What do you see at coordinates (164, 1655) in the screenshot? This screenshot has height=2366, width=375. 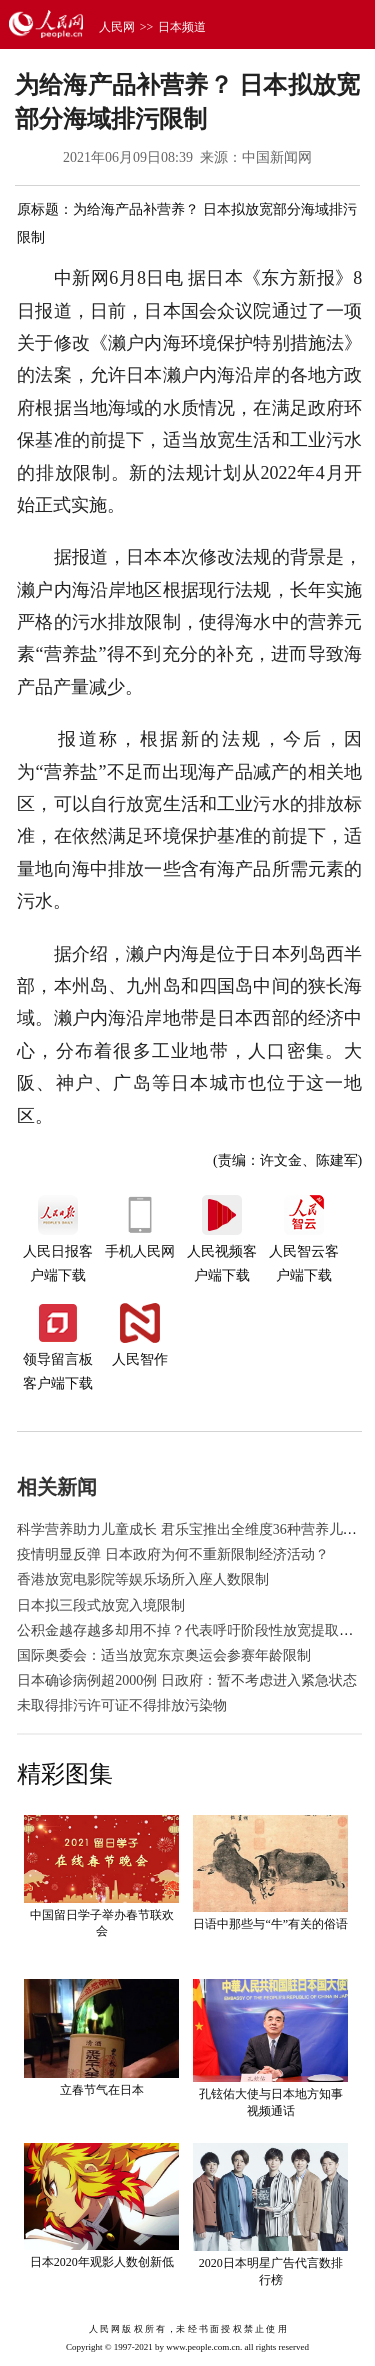 I see `国际奥委会：适当放宽东京奥运会参赛年龄限制` at bounding box center [164, 1655].